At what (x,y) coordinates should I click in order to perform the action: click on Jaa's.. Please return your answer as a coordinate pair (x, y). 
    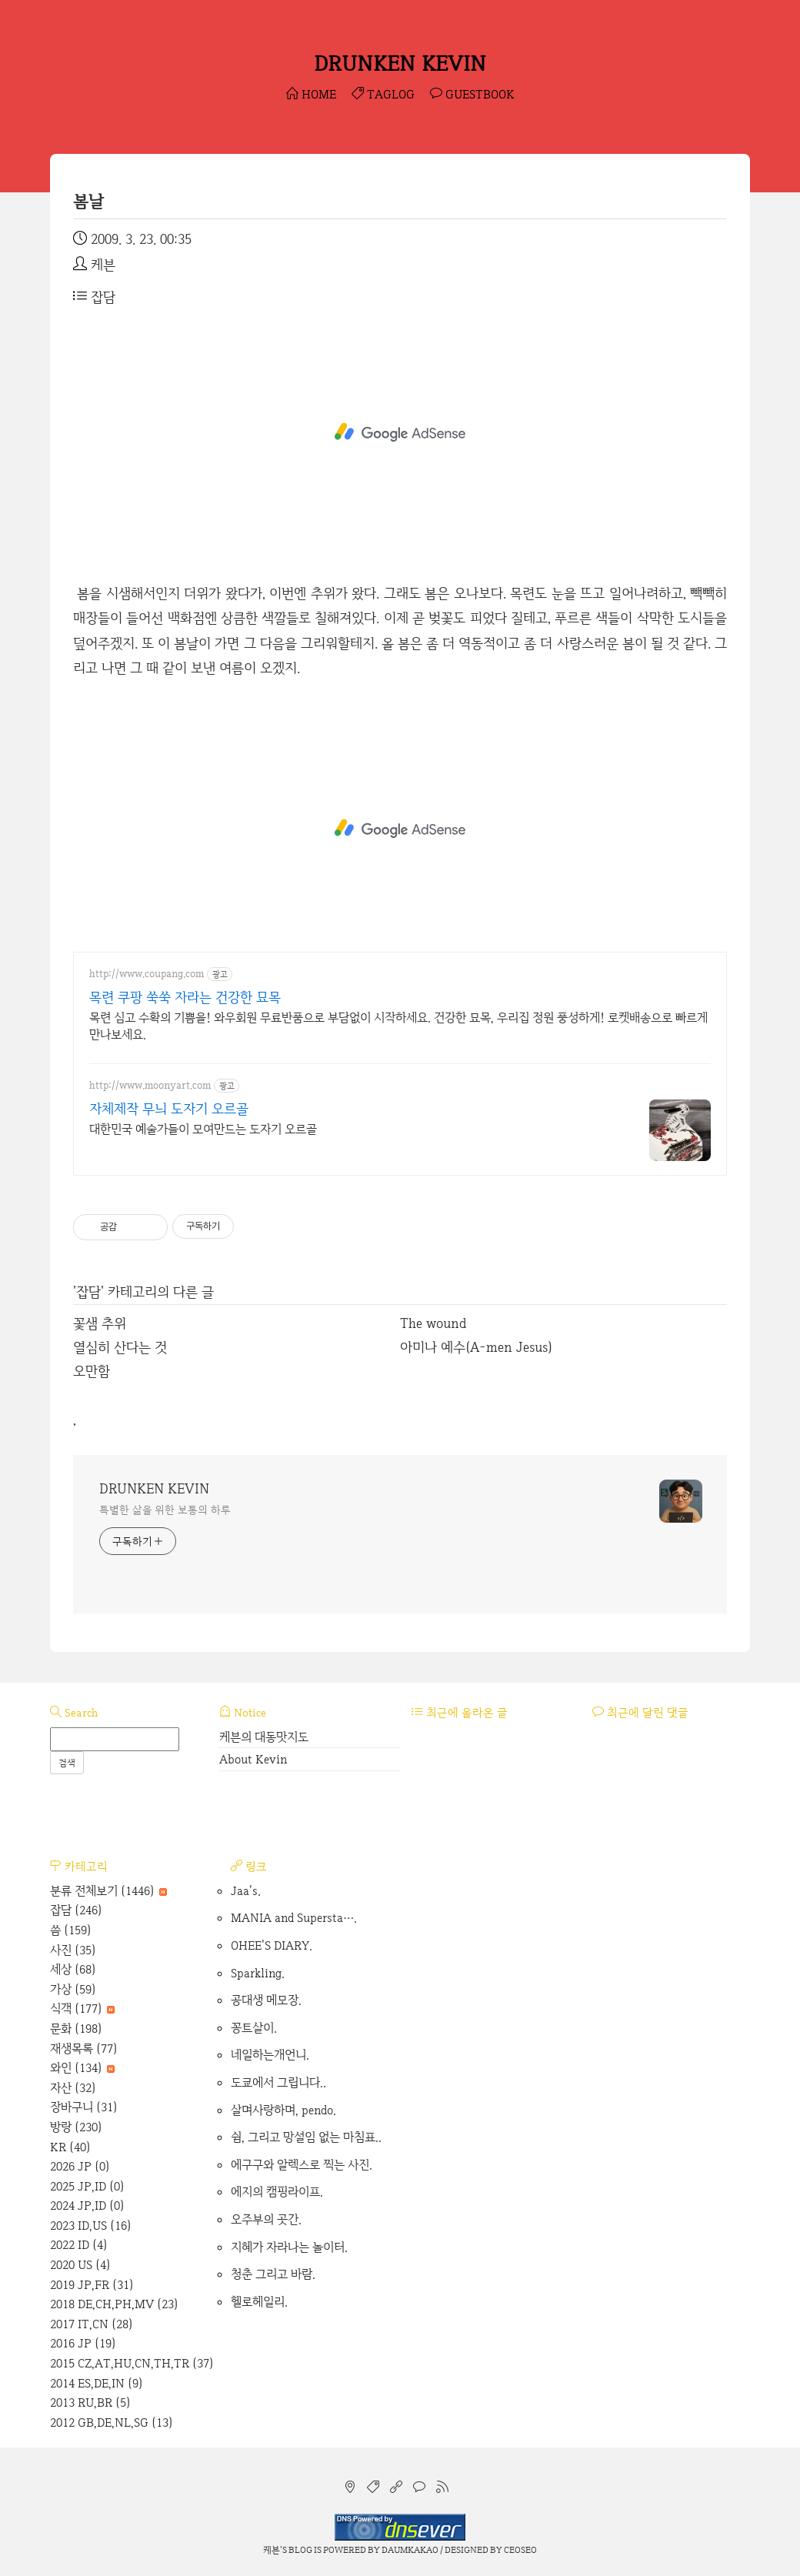
    Looking at the image, I should click on (246, 1891).